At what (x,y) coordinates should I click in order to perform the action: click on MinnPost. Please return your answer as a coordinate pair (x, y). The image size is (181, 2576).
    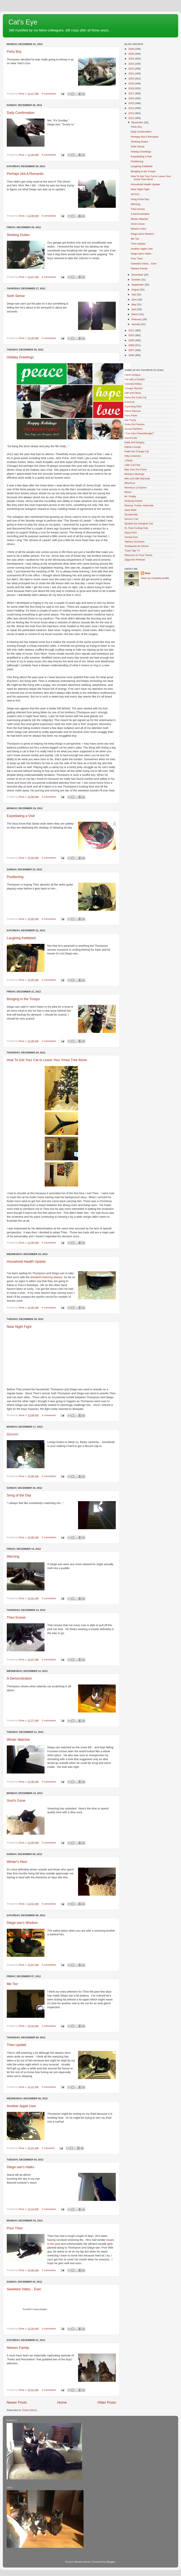
    Looking at the image, I should click on (129, 483).